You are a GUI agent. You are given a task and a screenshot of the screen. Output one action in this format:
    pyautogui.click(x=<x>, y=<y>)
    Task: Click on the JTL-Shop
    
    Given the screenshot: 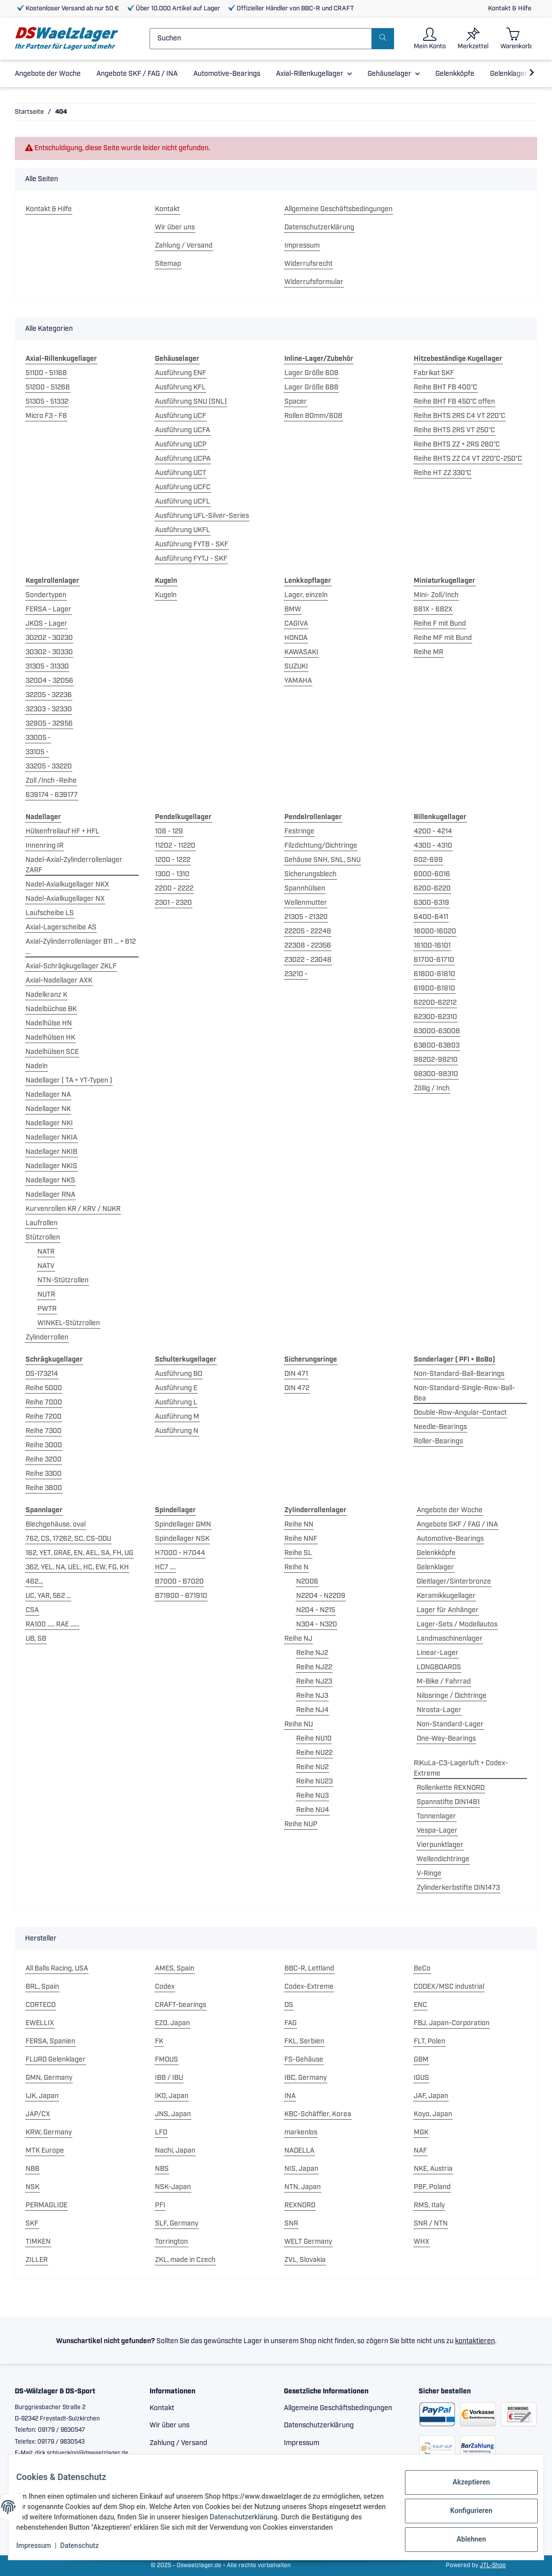 What is the action you would take?
    pyautogui.click(x=493, y=2565)
    